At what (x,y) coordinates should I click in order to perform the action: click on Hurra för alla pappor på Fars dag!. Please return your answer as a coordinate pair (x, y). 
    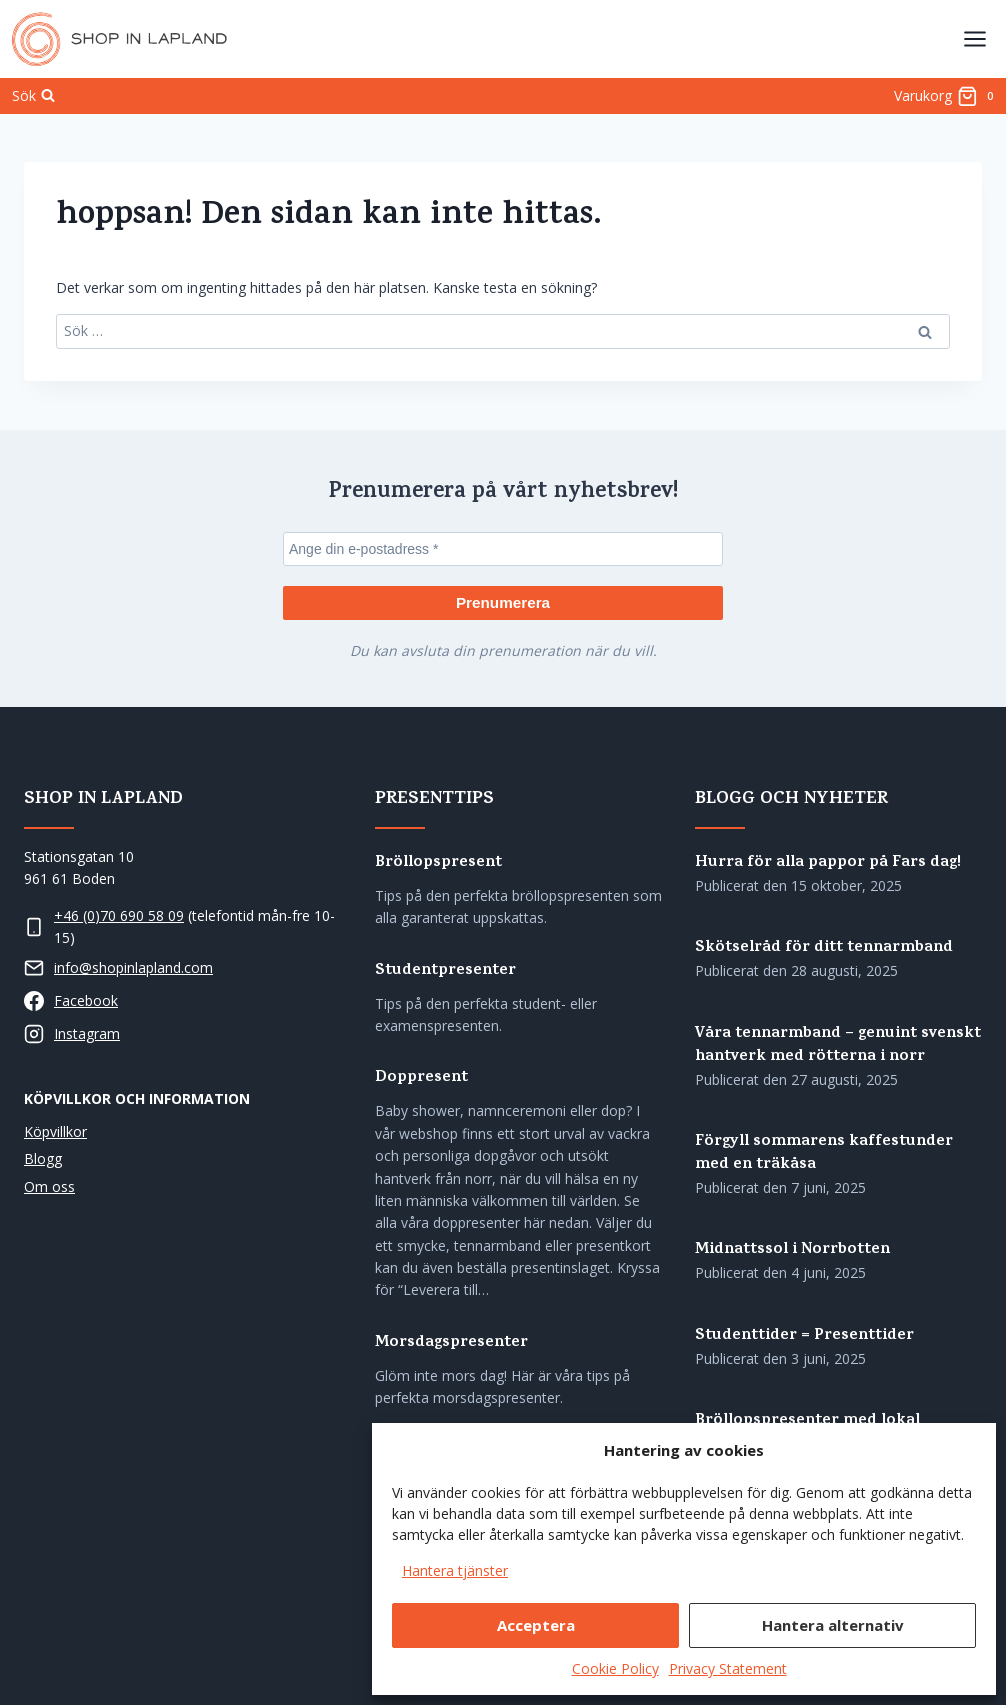
    Looking at the image, I should click on (828, 863).